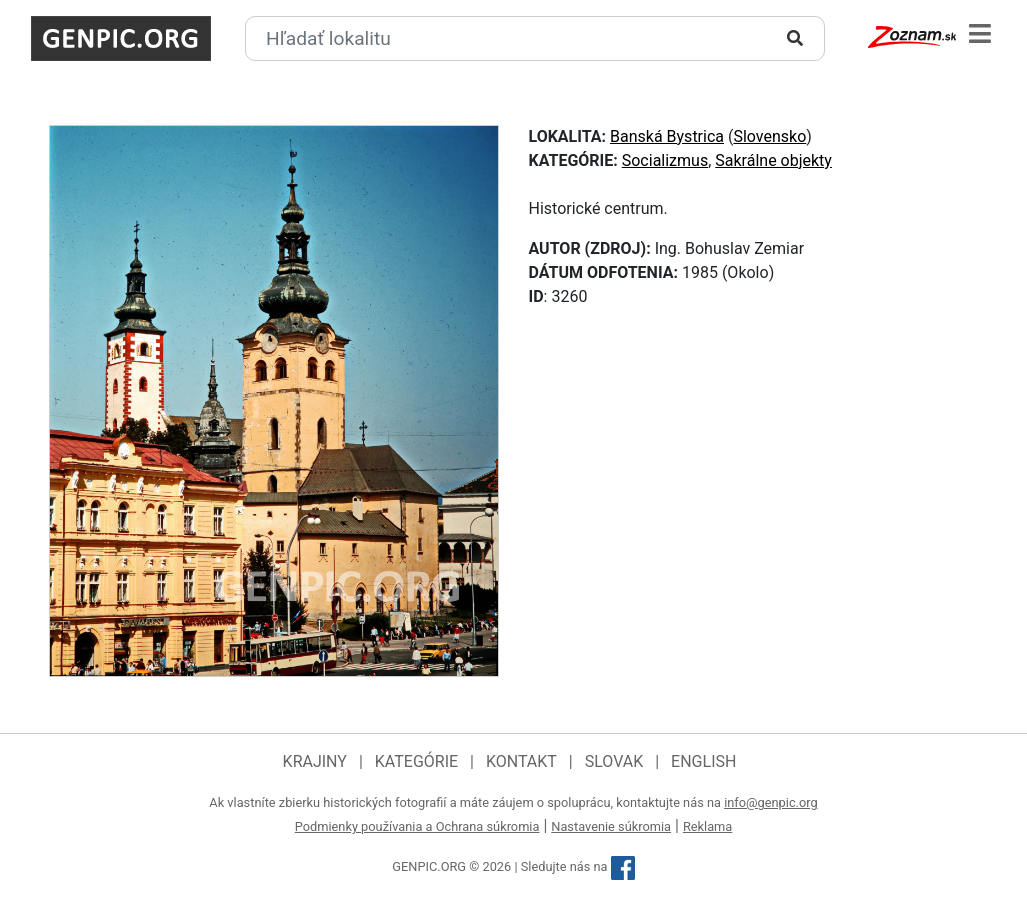 This screenshot has width=1027, height=912. Describe the element at coordinates (521, 761) in the screenshot. I see `Kontakt` at that location.